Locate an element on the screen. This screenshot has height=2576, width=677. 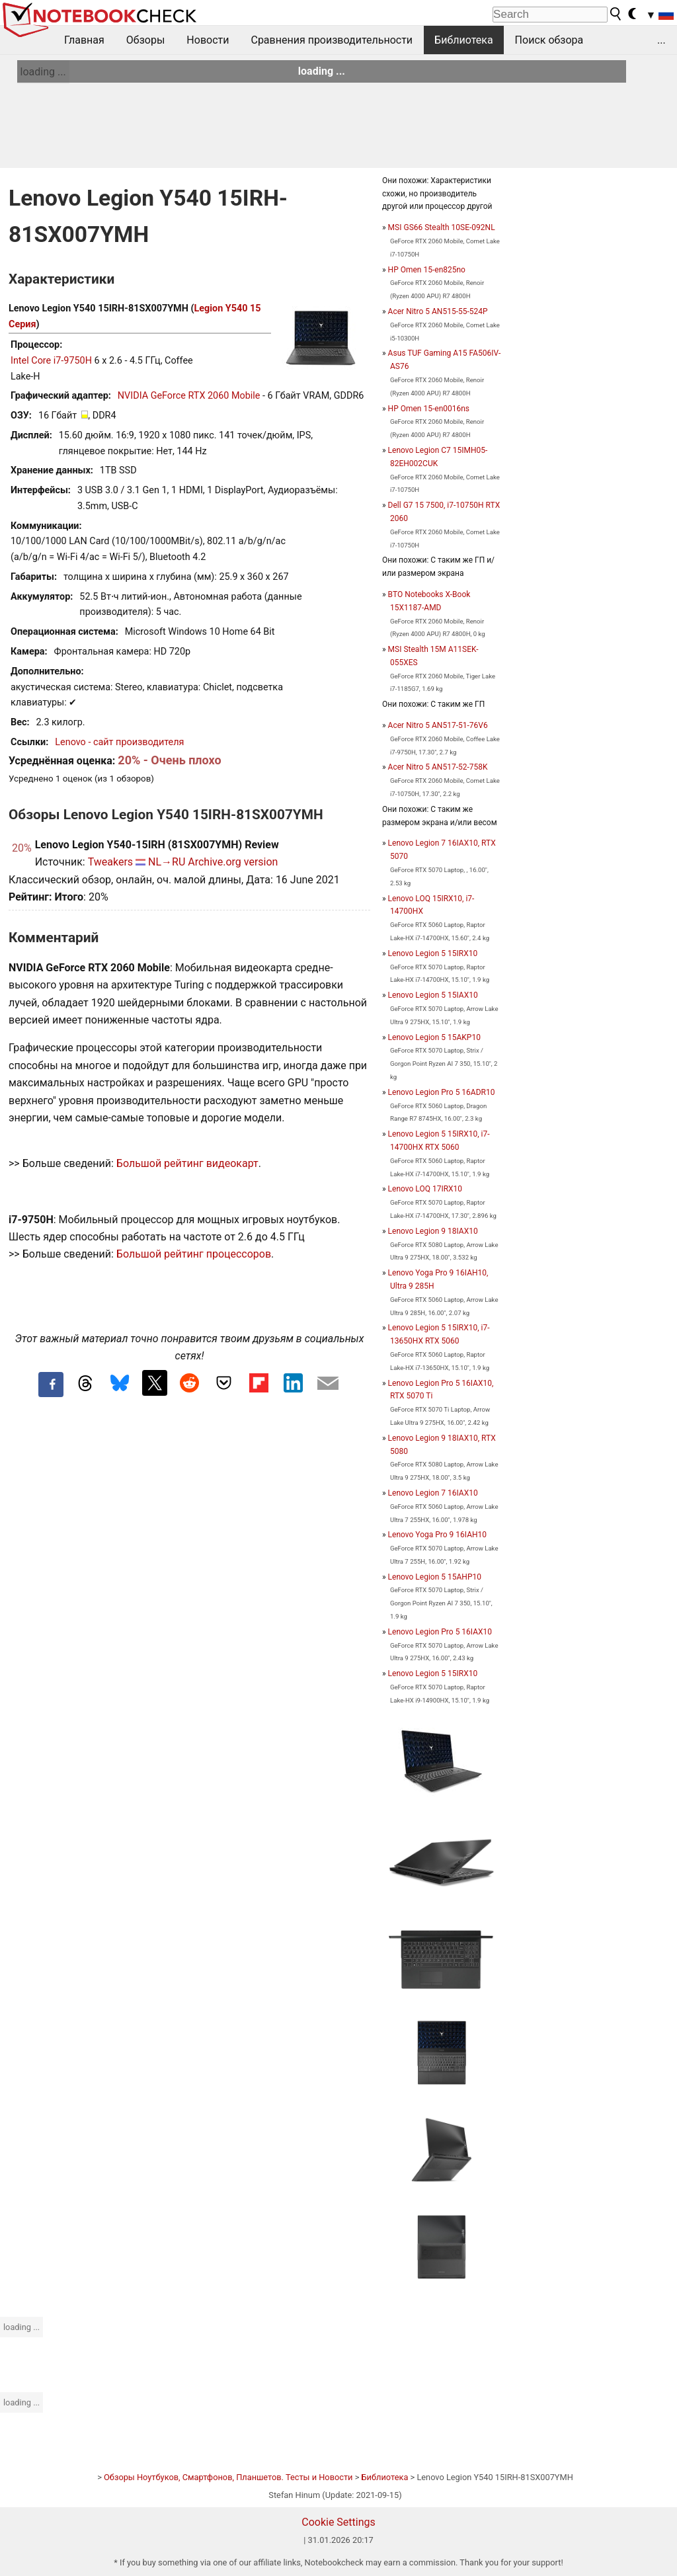
Главная is located at coordinates (84, 40).